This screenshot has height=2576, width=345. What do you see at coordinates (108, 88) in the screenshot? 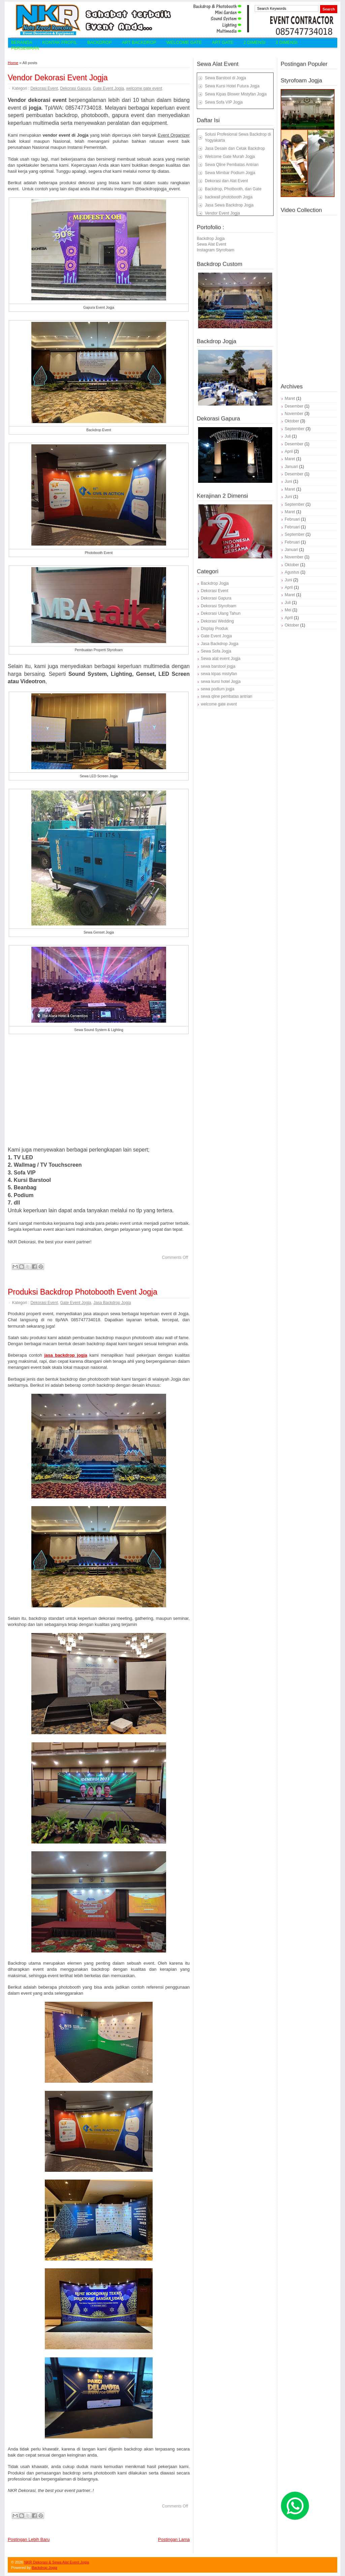
I see `Gate Event Jogja` at bounding box center [108, 88].